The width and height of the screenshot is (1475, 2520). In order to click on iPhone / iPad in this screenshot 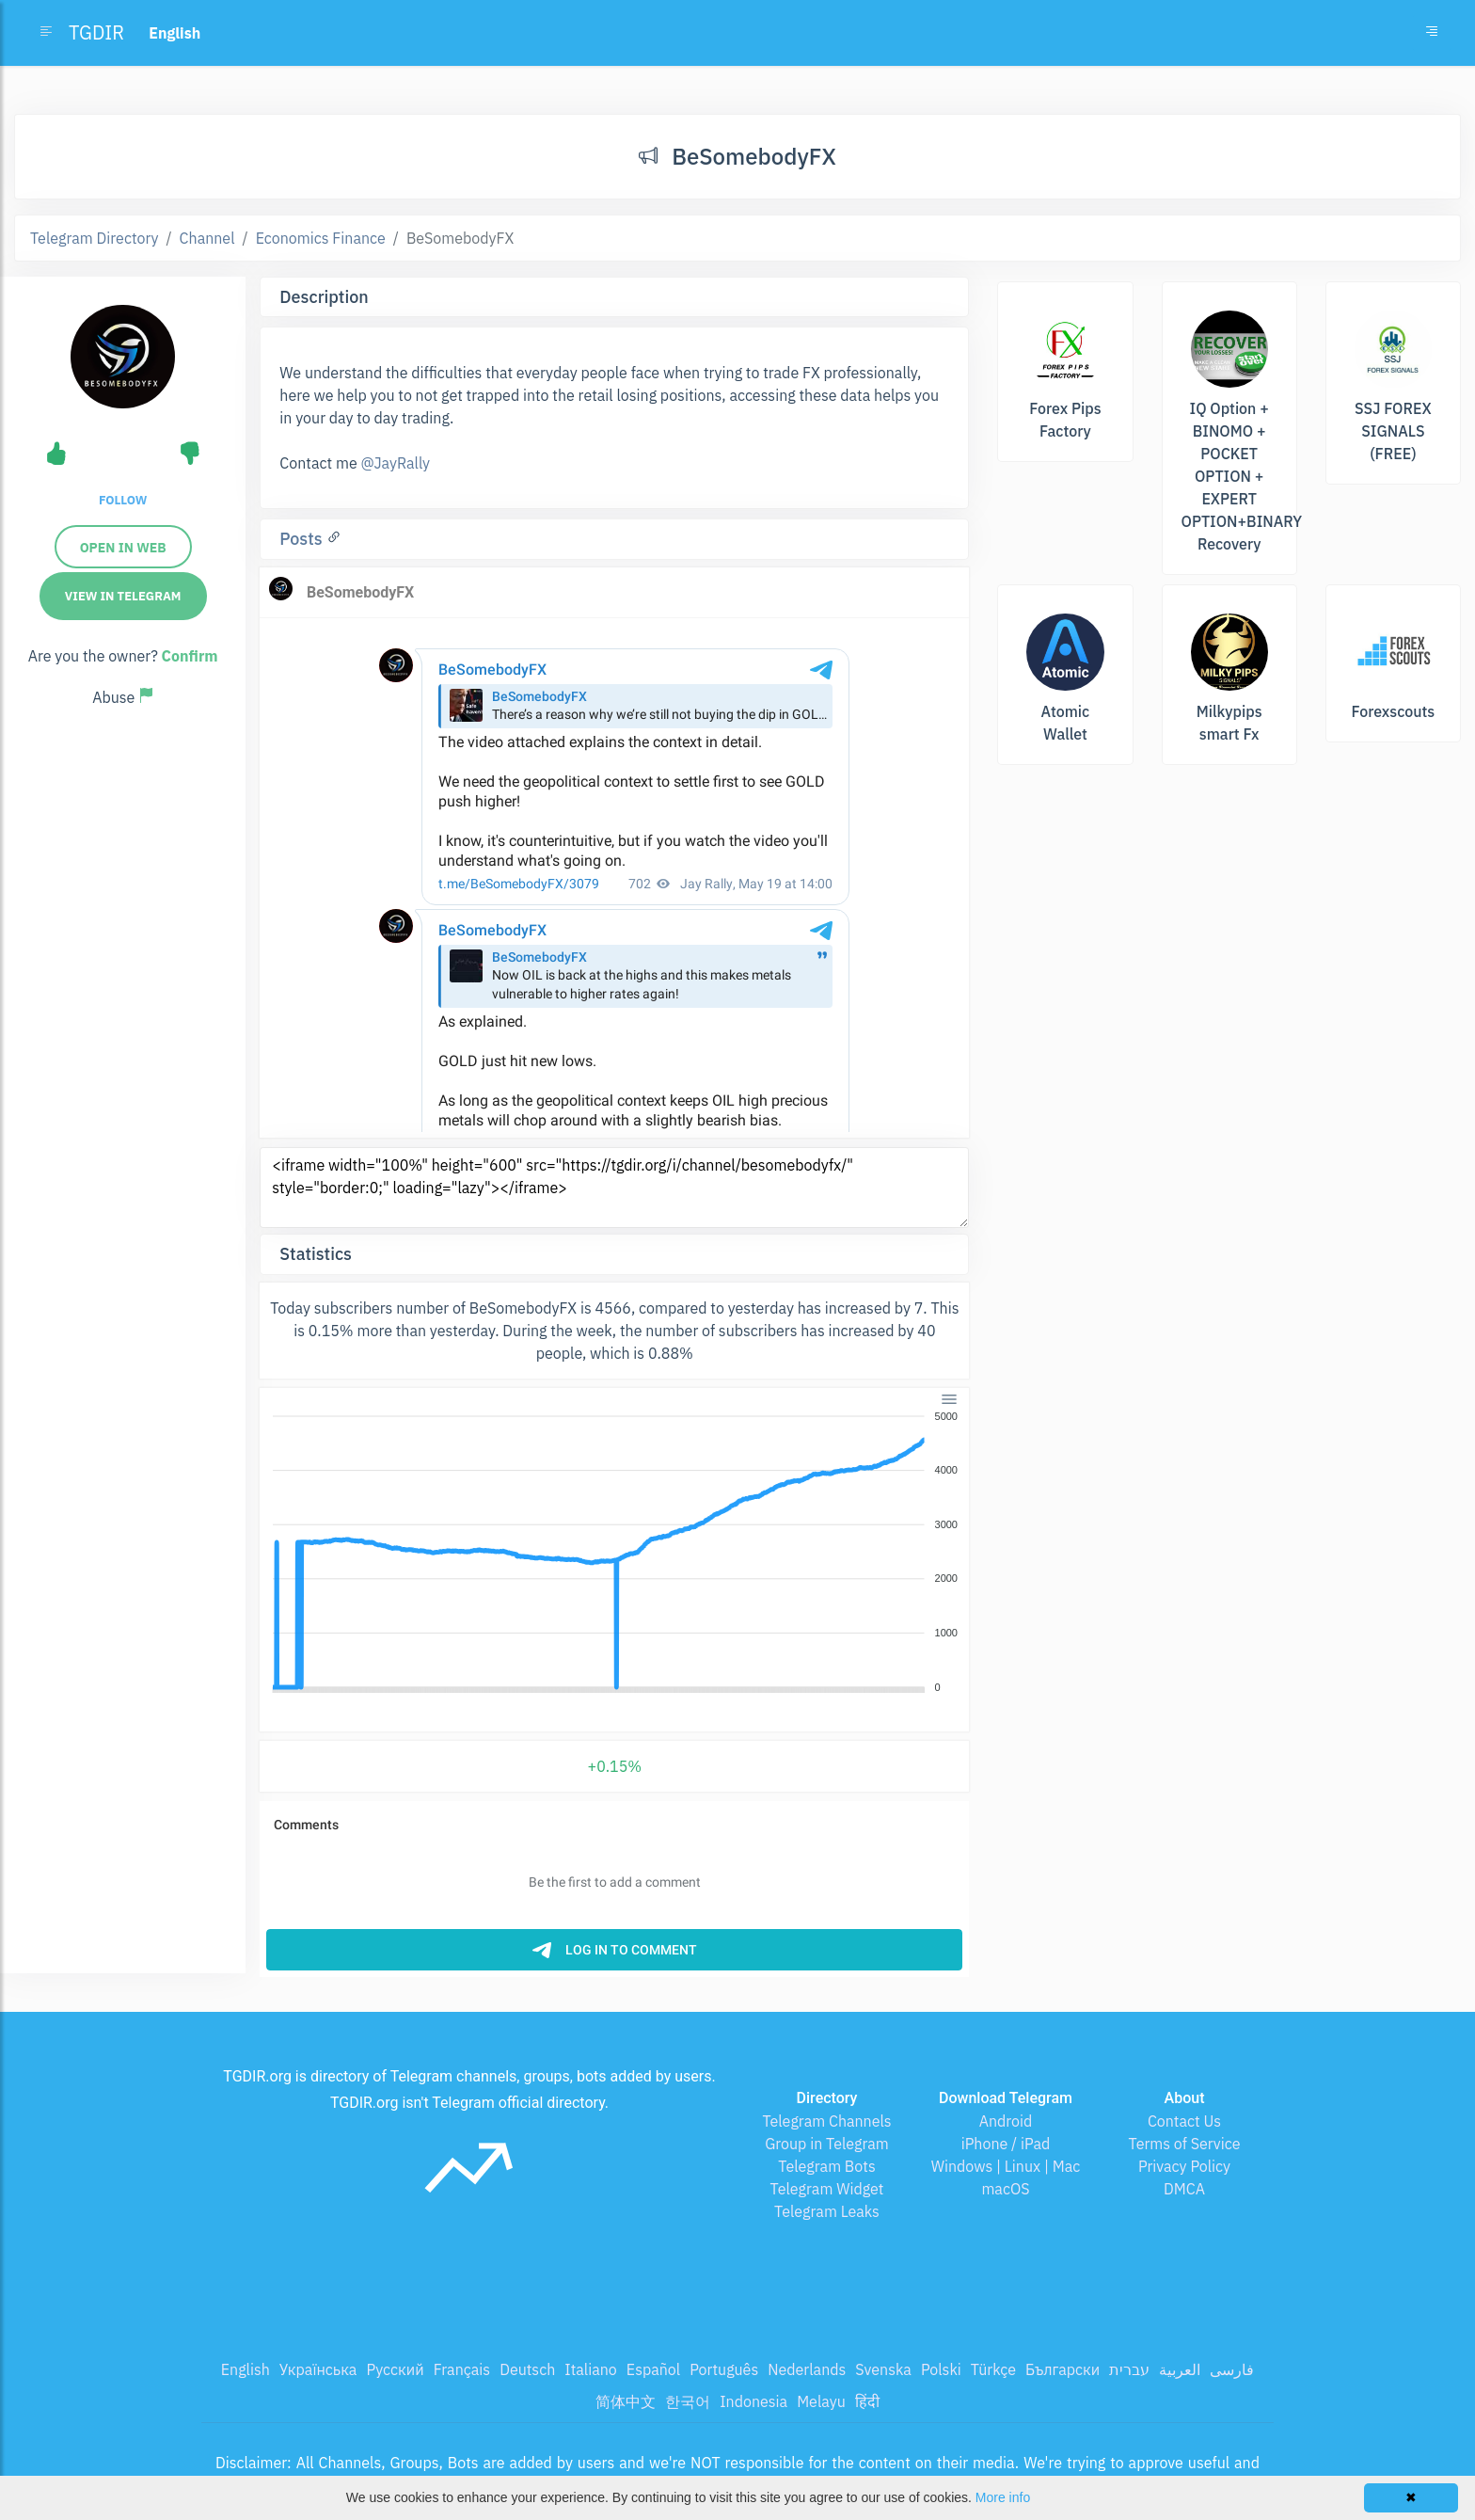, I will do `click(1006, 2143)`.